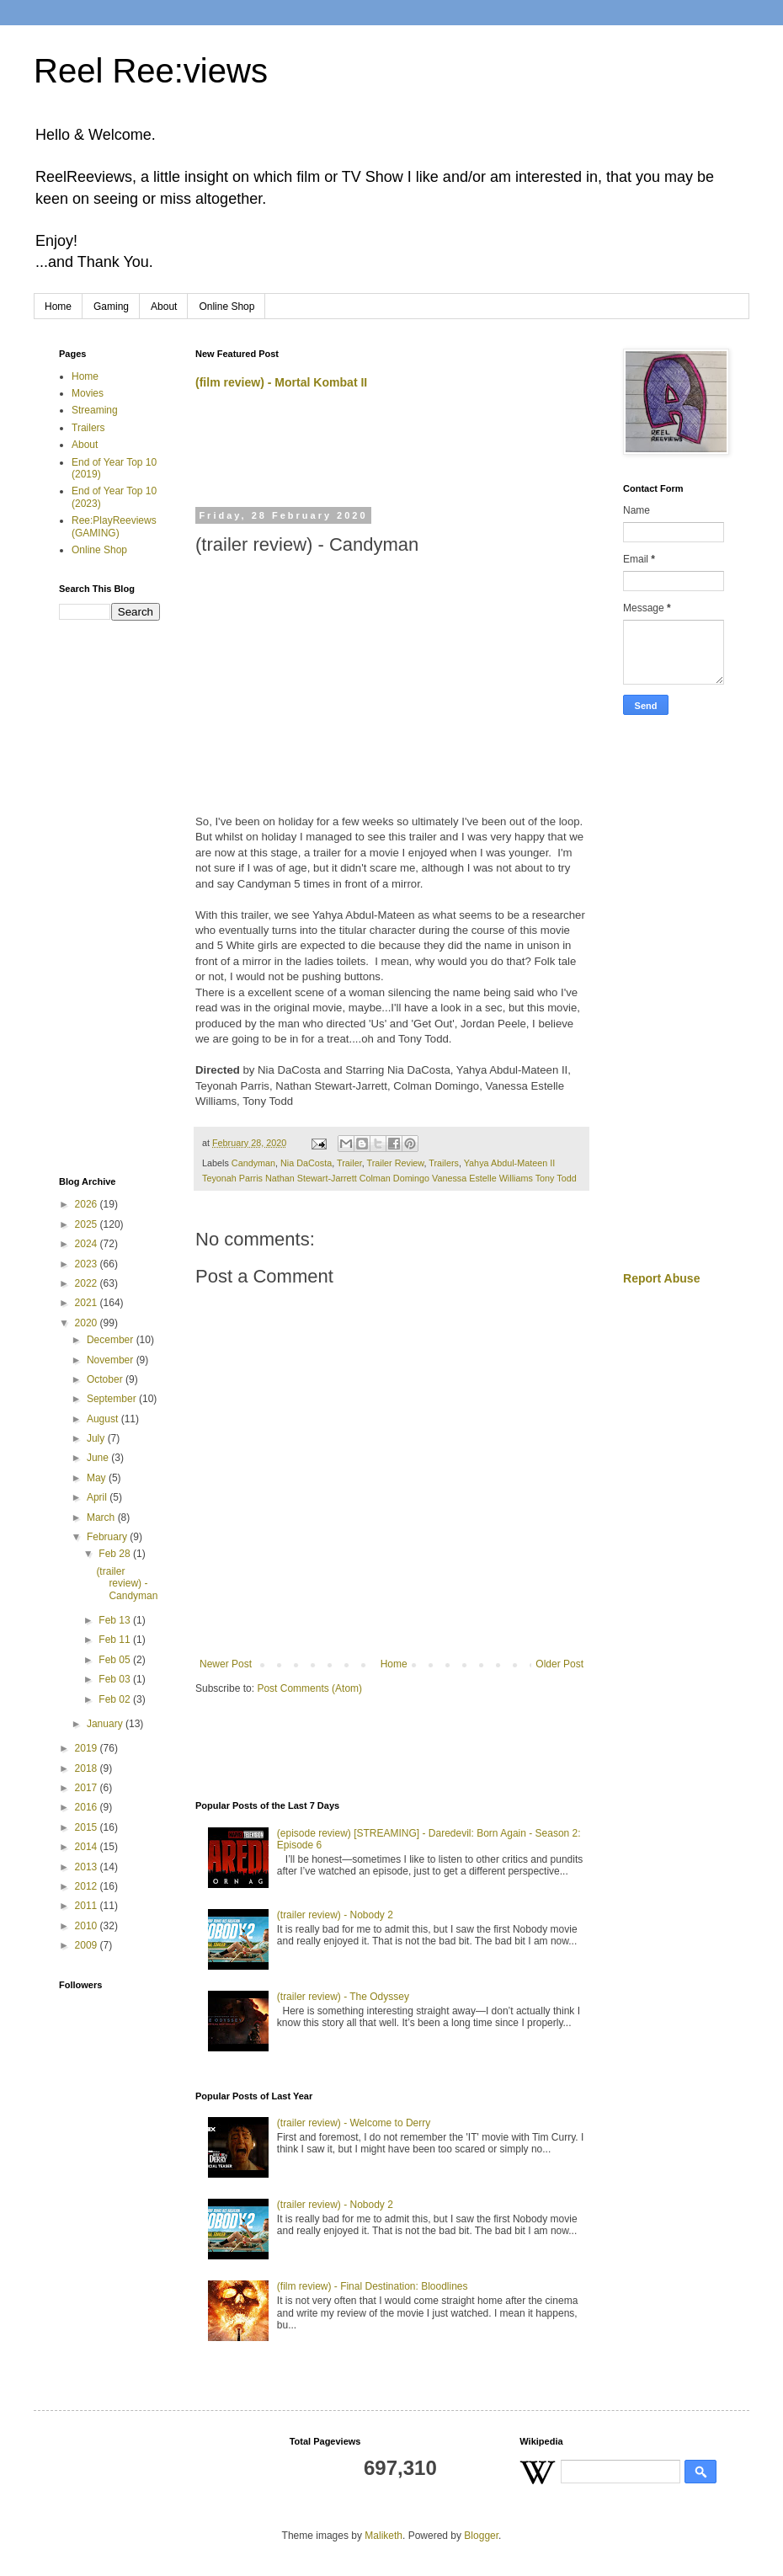  I want to click on Online Shop, so click(226, 306).